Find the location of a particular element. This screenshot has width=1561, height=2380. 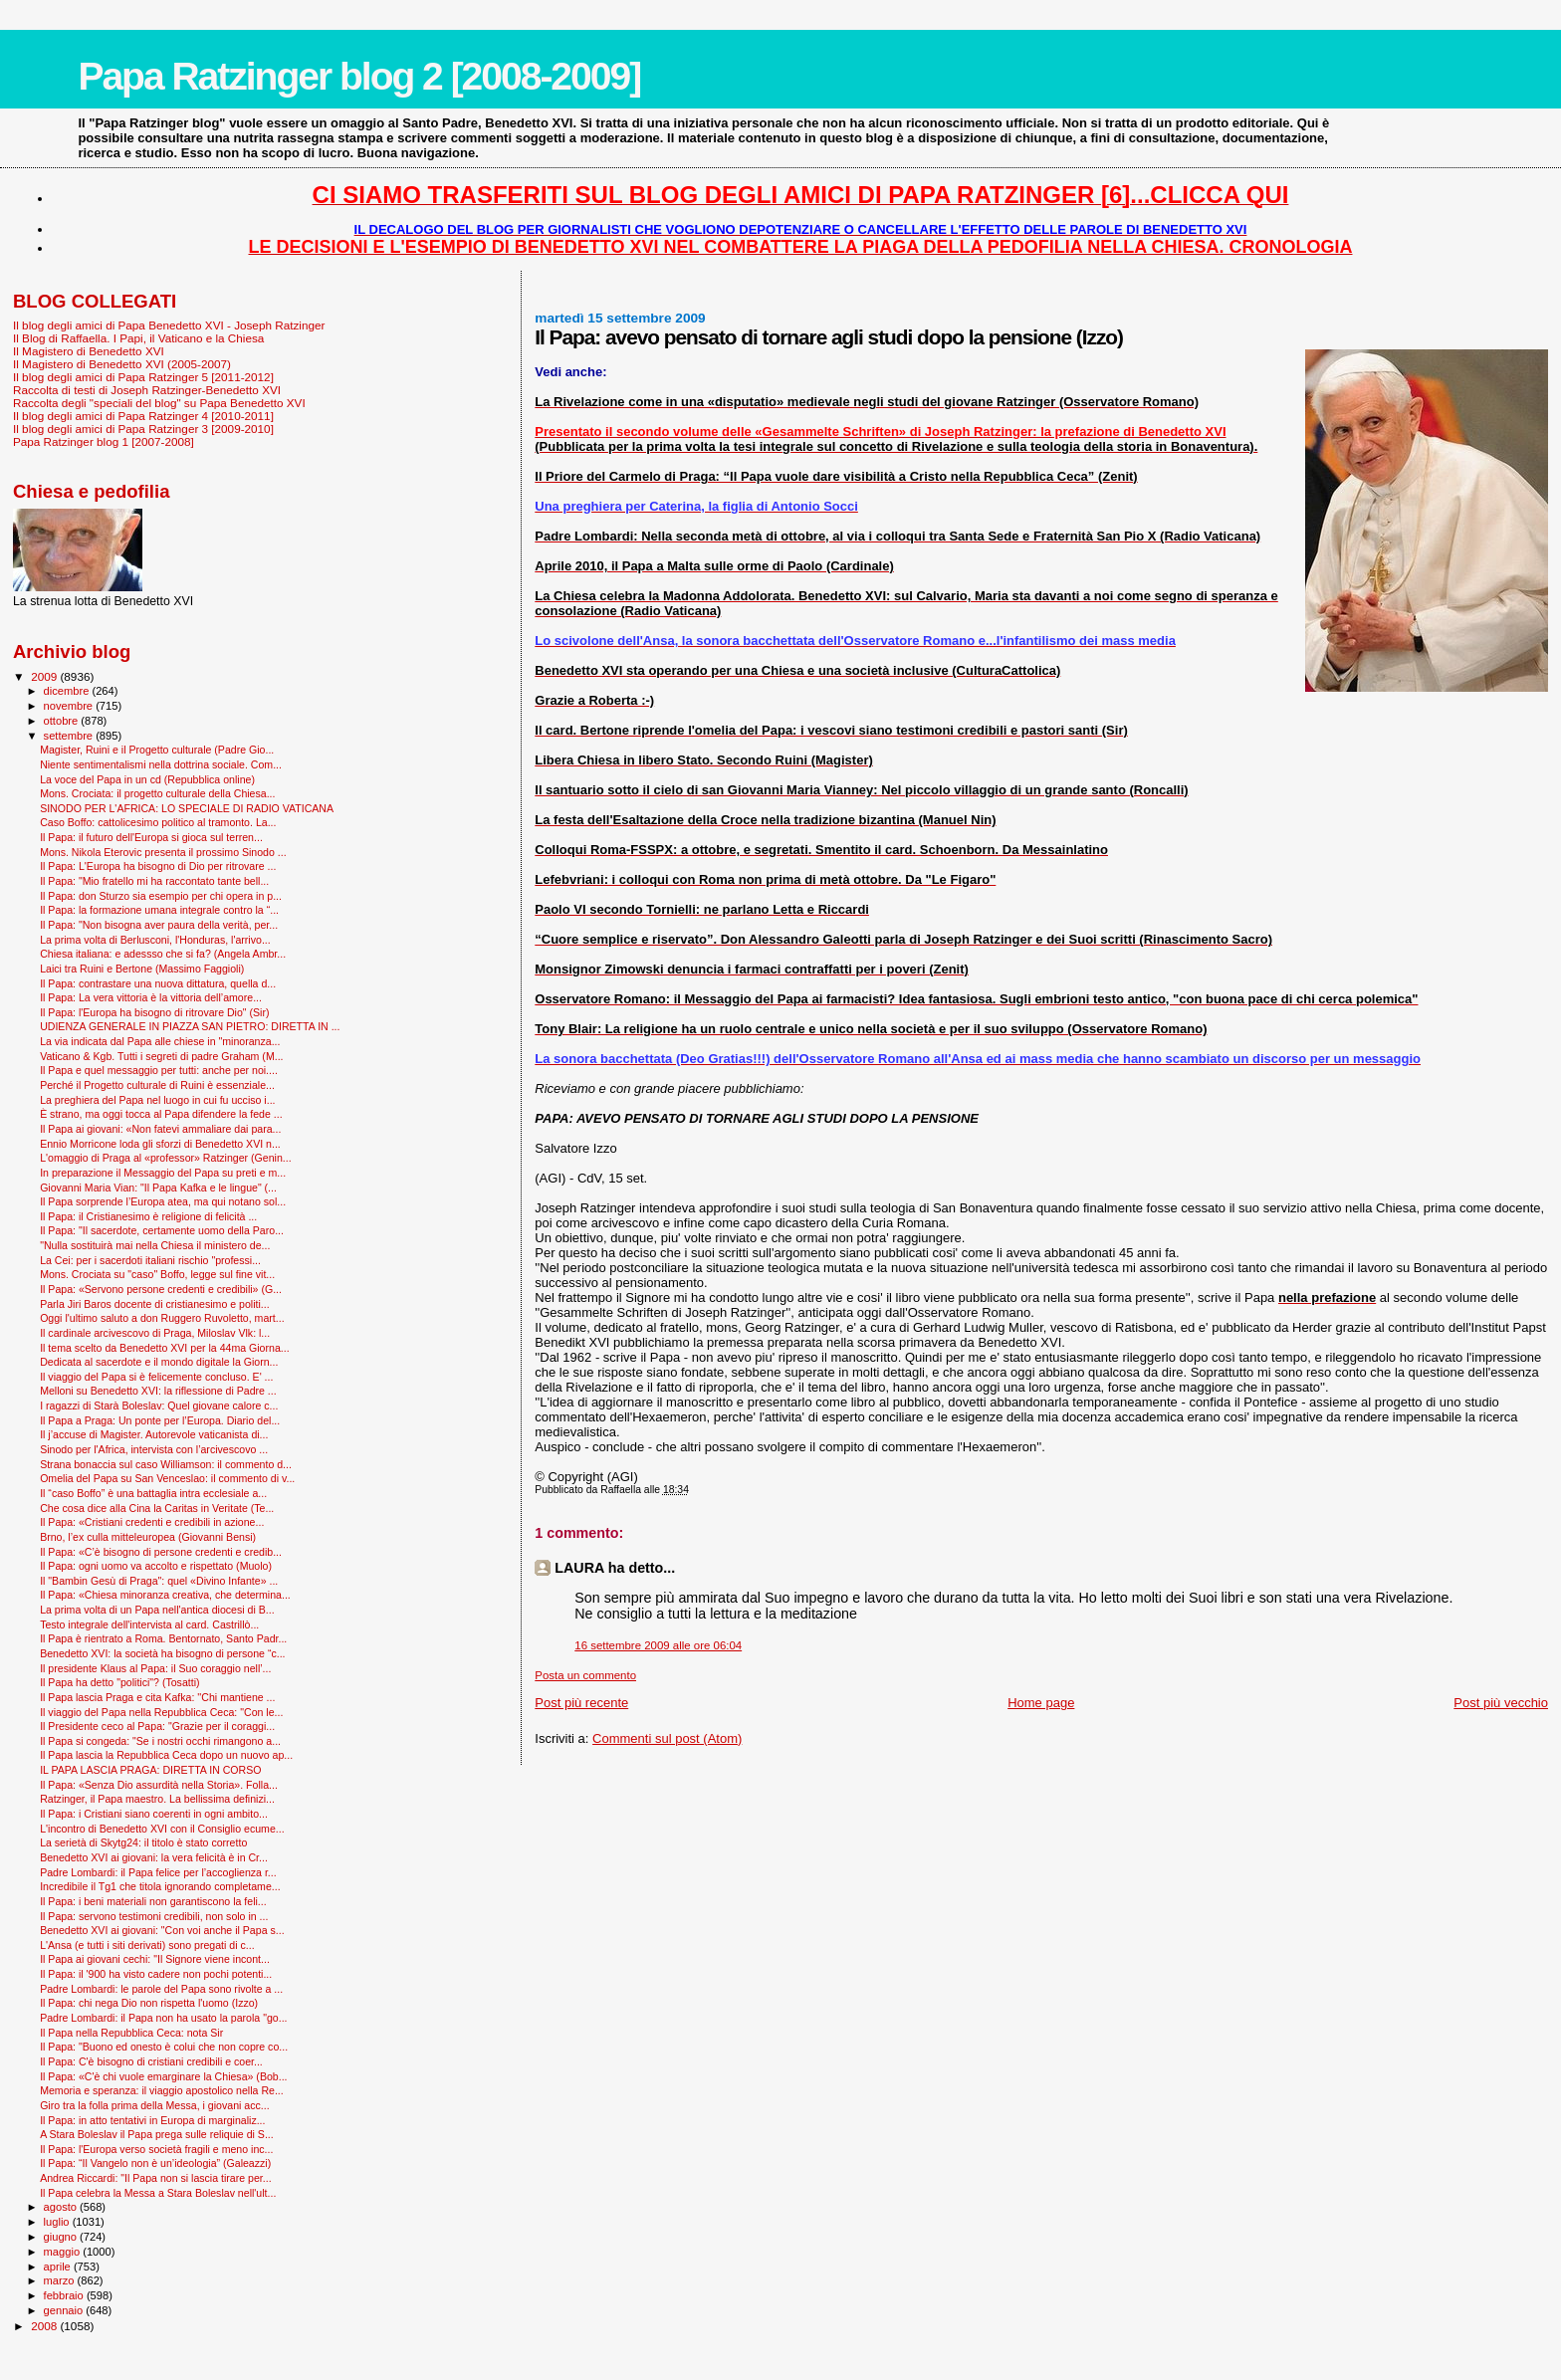

Il Papa: «C'è chi vuole emarginare la Chiesa» (Bob... is located at coordinates (163, 2076).